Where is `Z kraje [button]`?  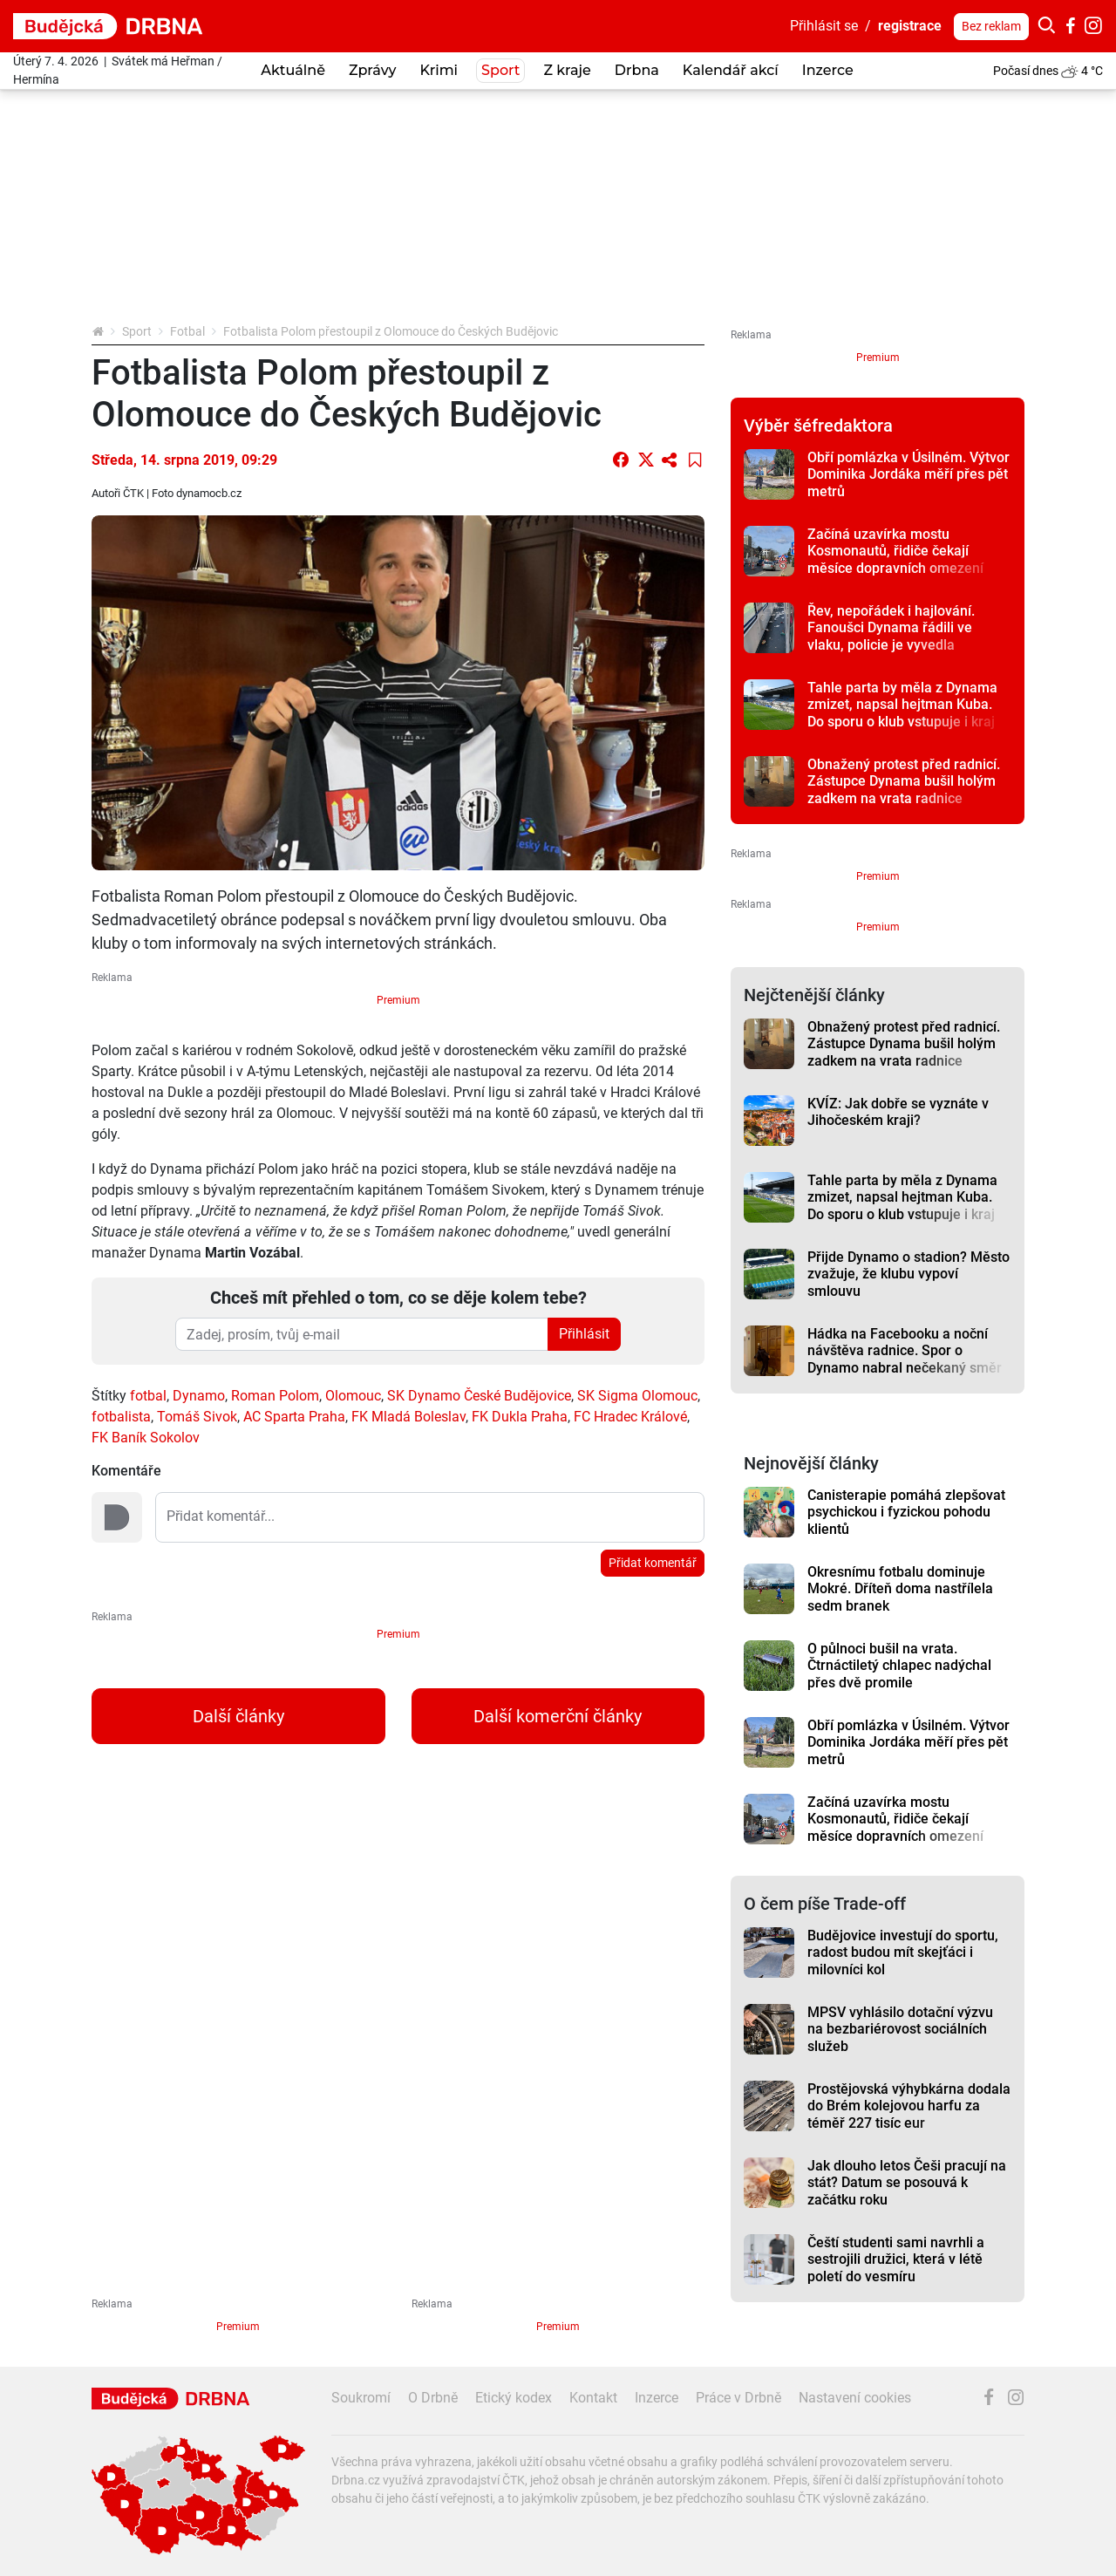
Z kraje [button] is located at coordinates (566, 70).